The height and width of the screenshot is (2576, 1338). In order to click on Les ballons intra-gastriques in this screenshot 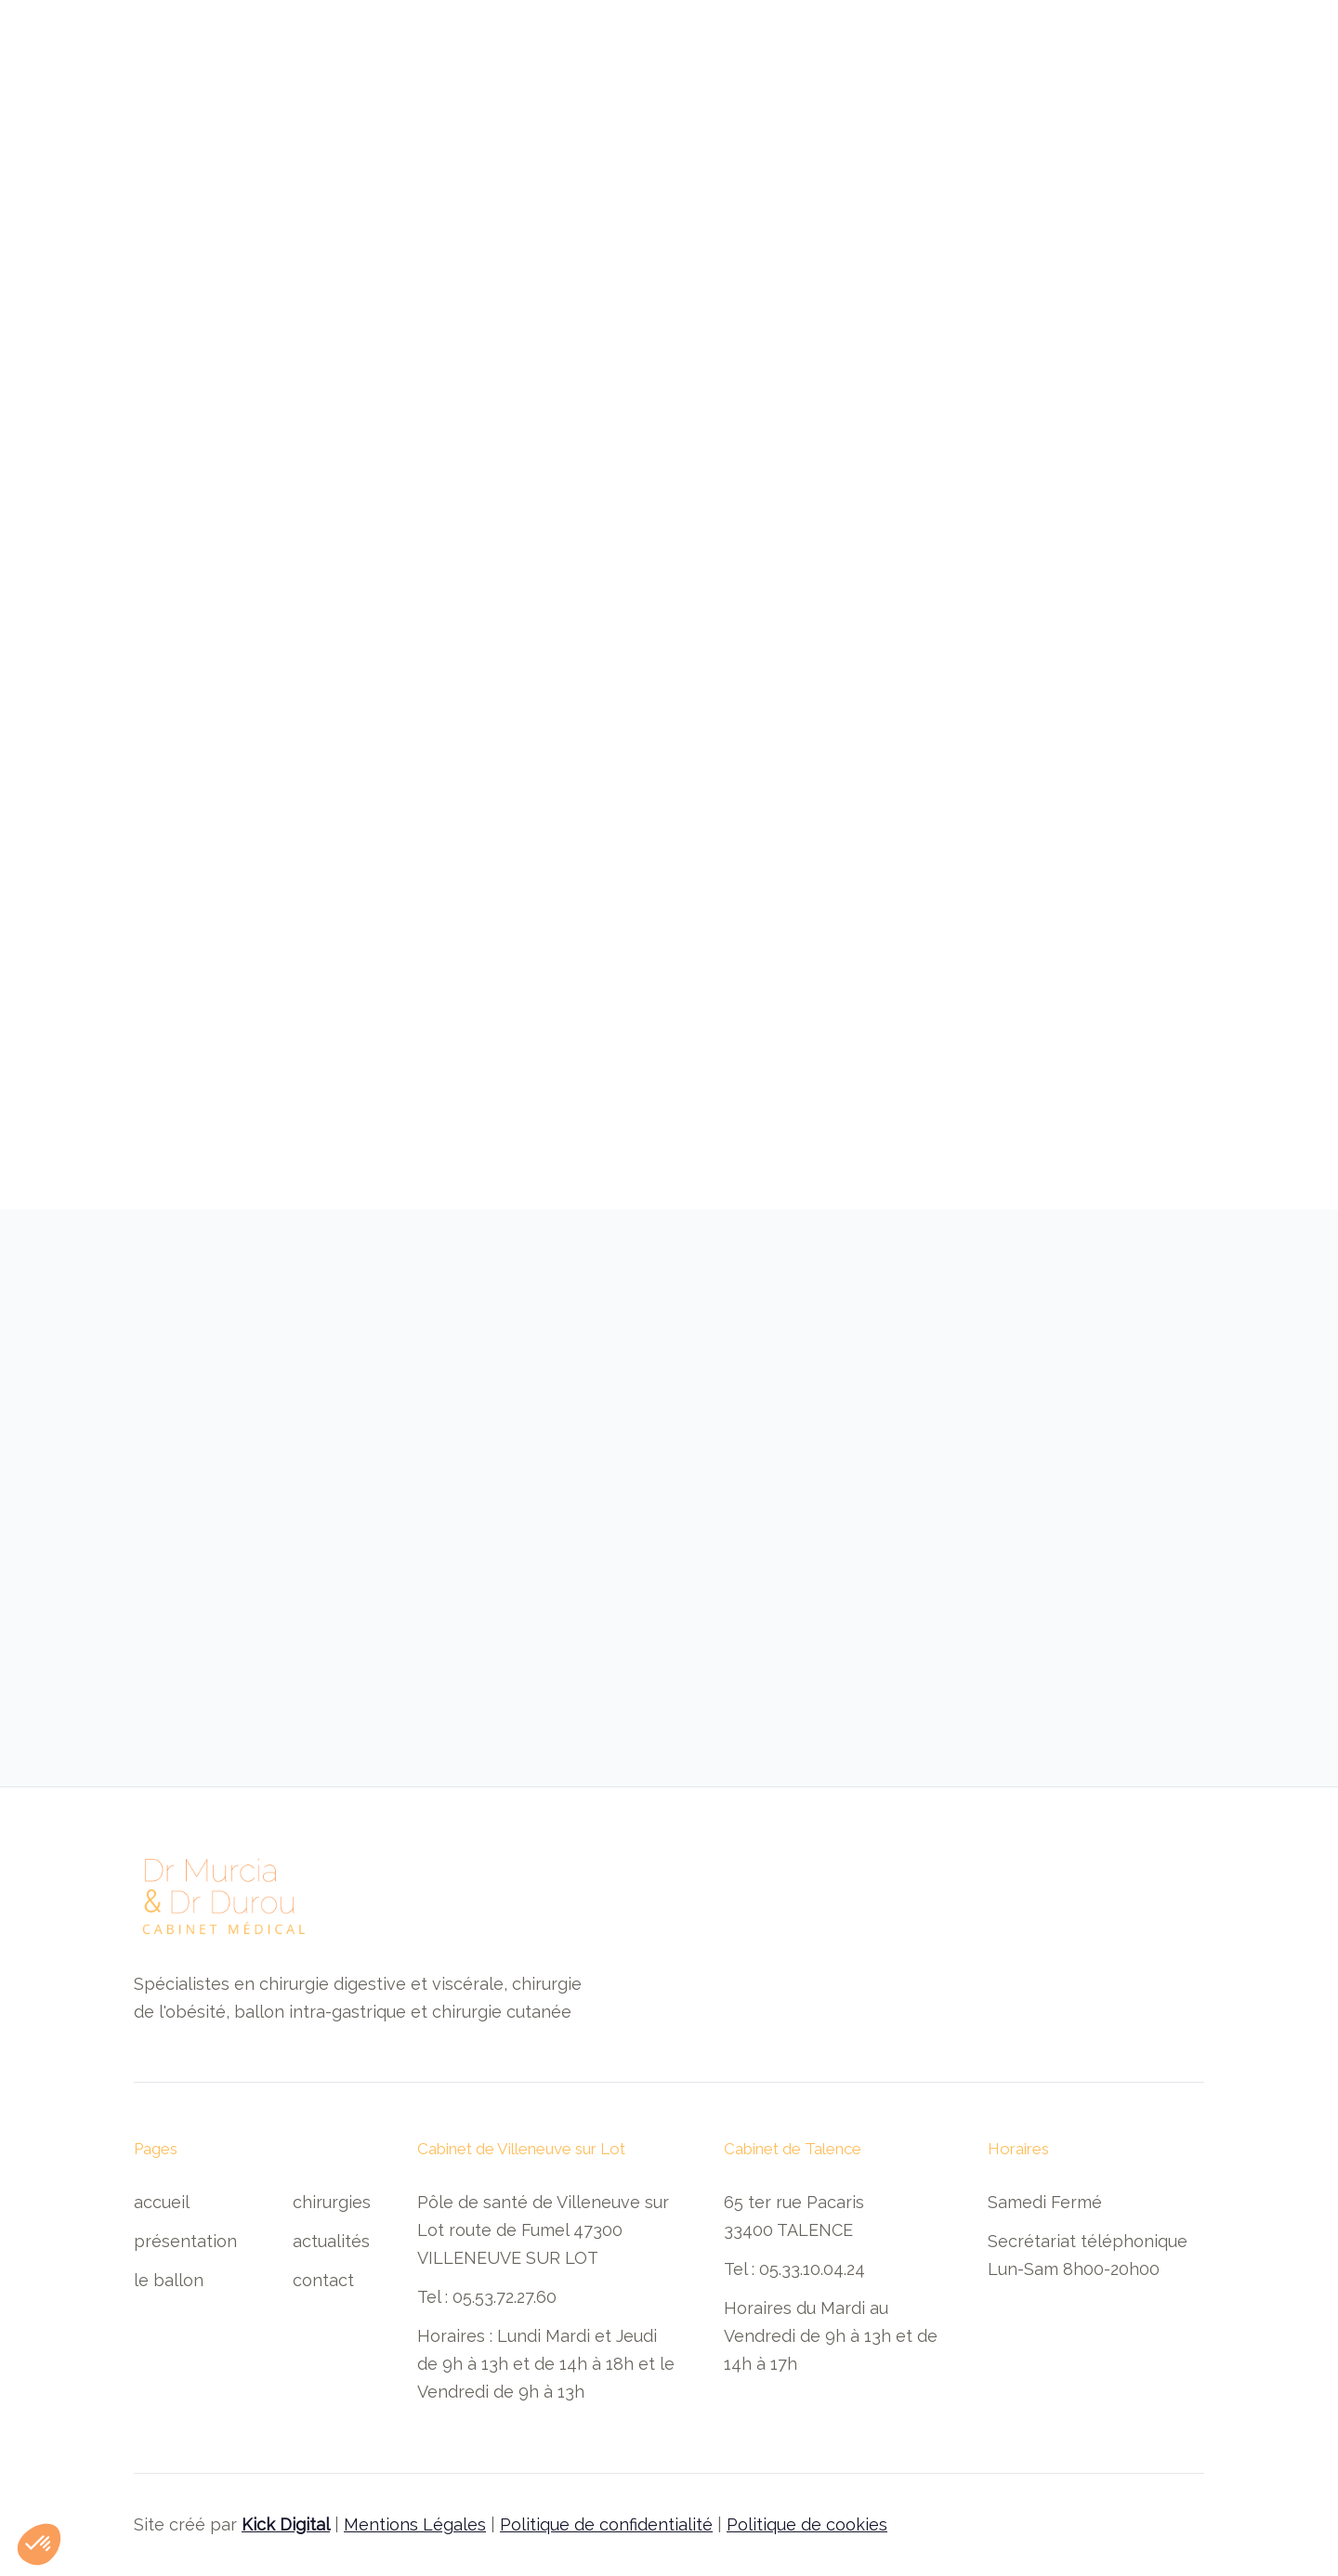, I will do `click(636, 71)`.